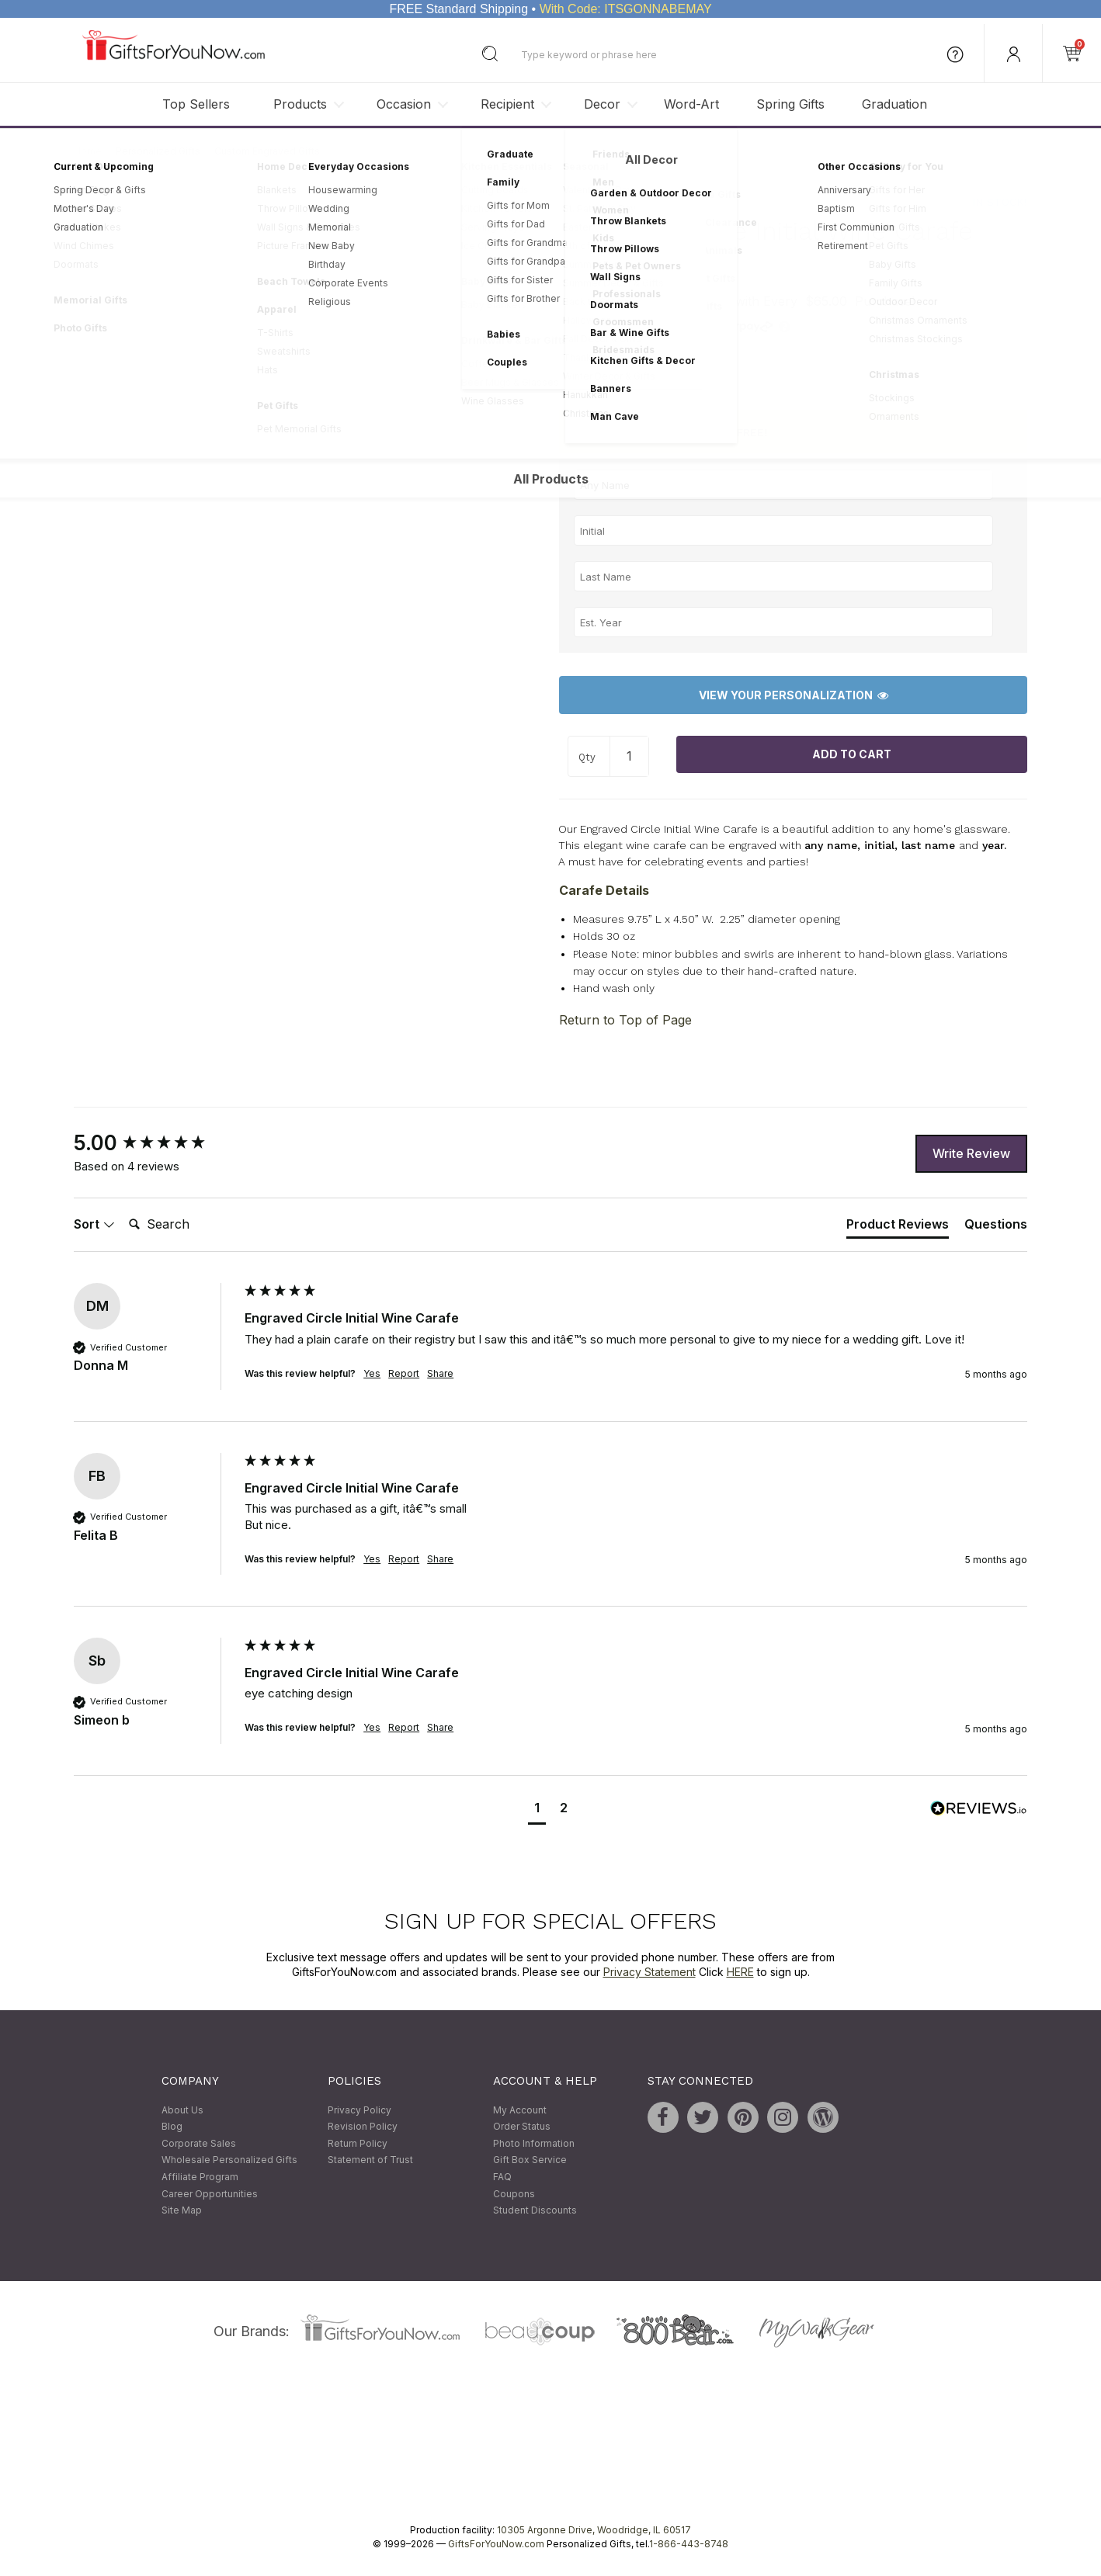  I want to click on Carafe Details, so click(604, 890).